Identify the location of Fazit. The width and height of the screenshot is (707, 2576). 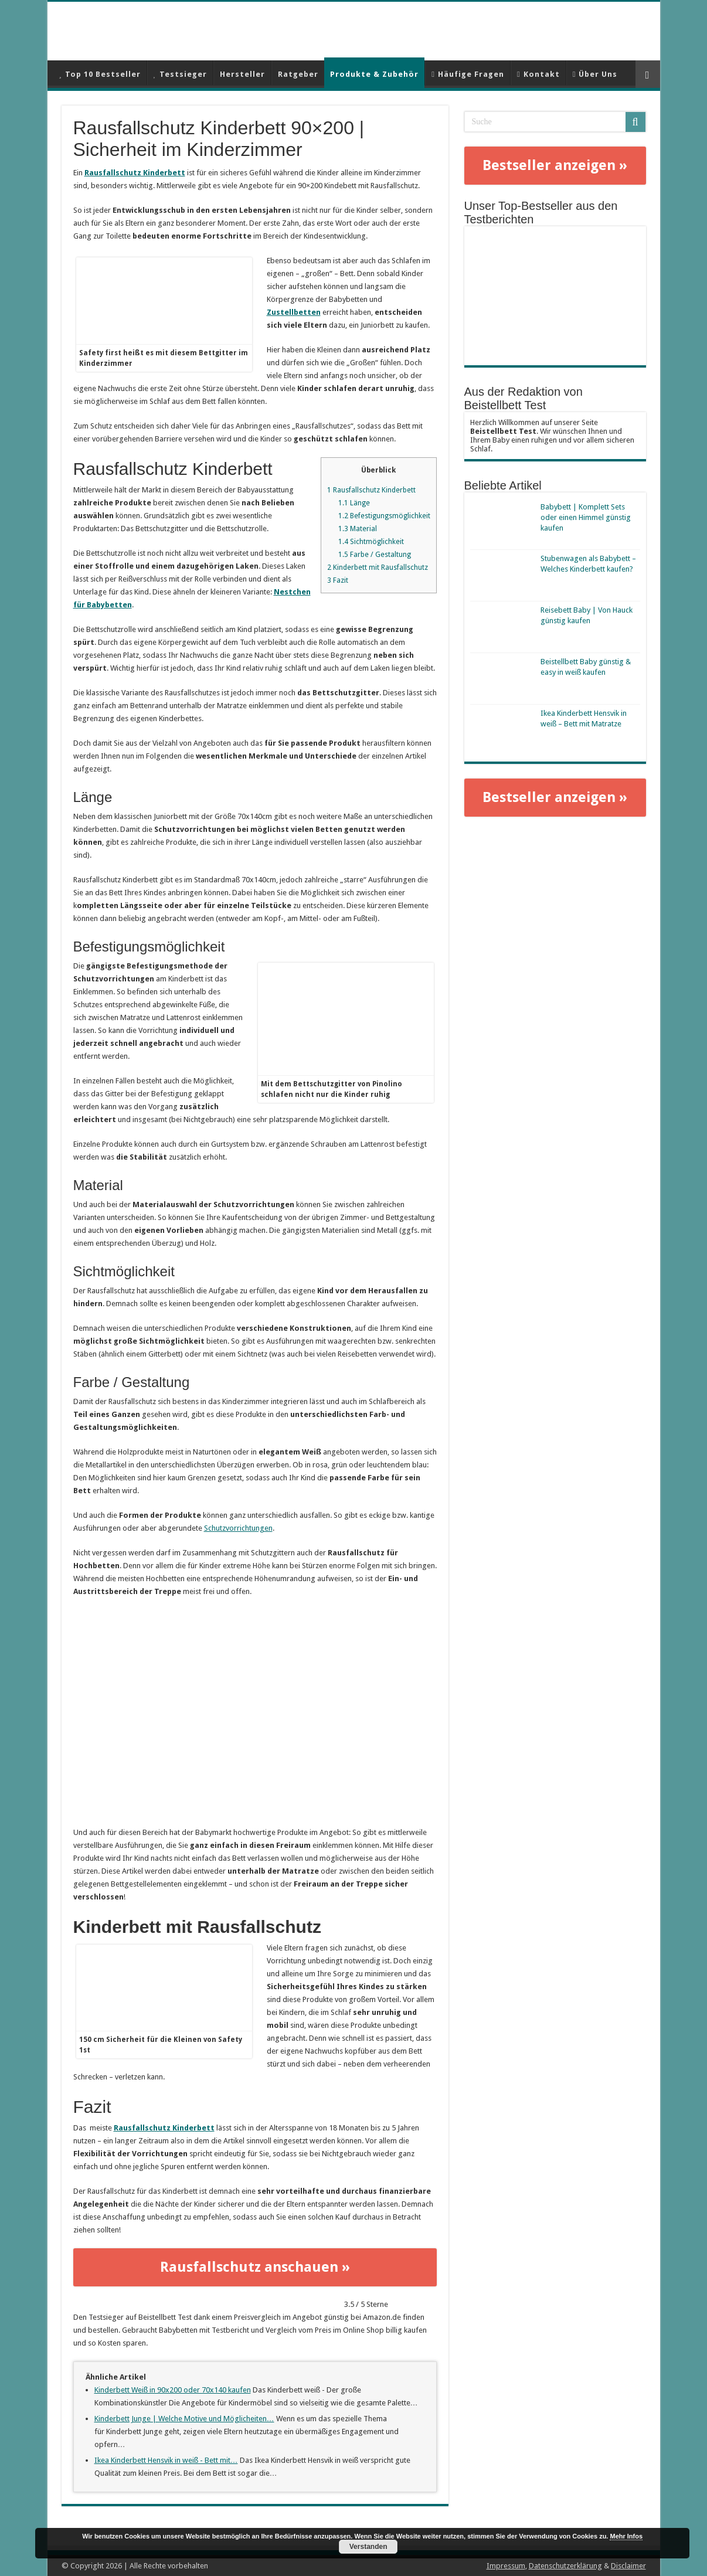
(337, 580).